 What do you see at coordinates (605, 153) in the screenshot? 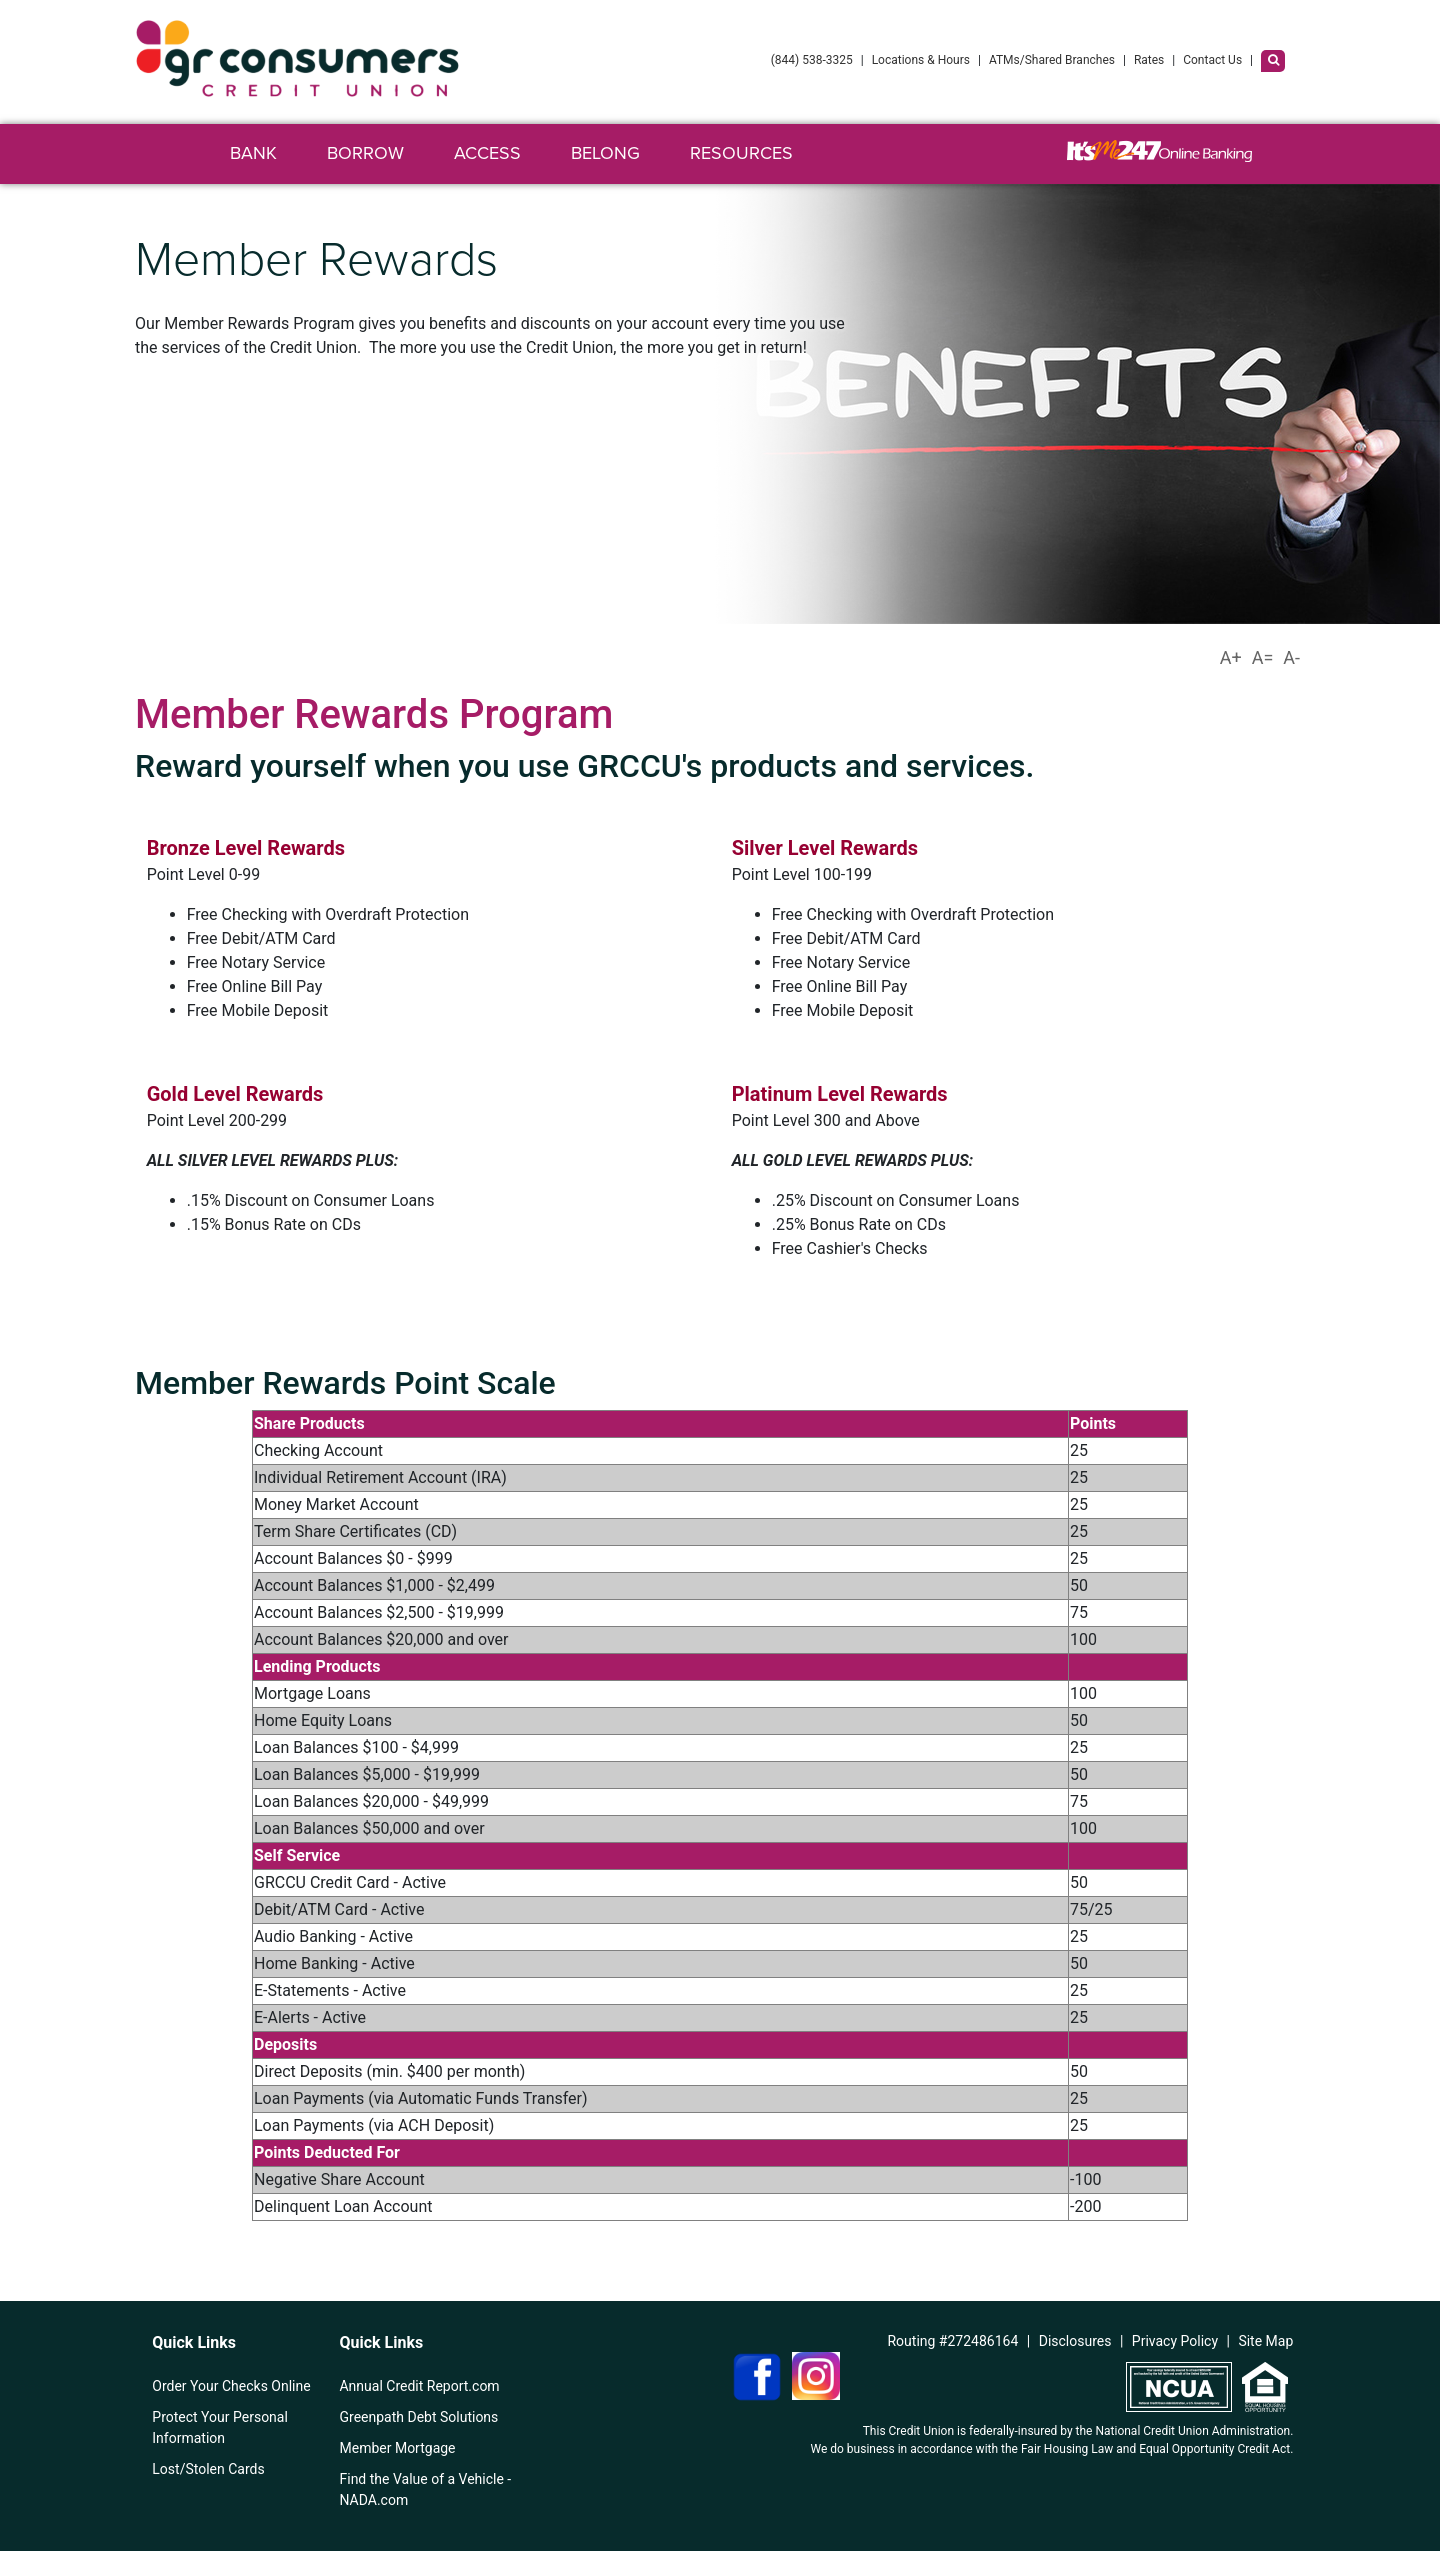
I see `Belong` at bounding box center [605, 153].